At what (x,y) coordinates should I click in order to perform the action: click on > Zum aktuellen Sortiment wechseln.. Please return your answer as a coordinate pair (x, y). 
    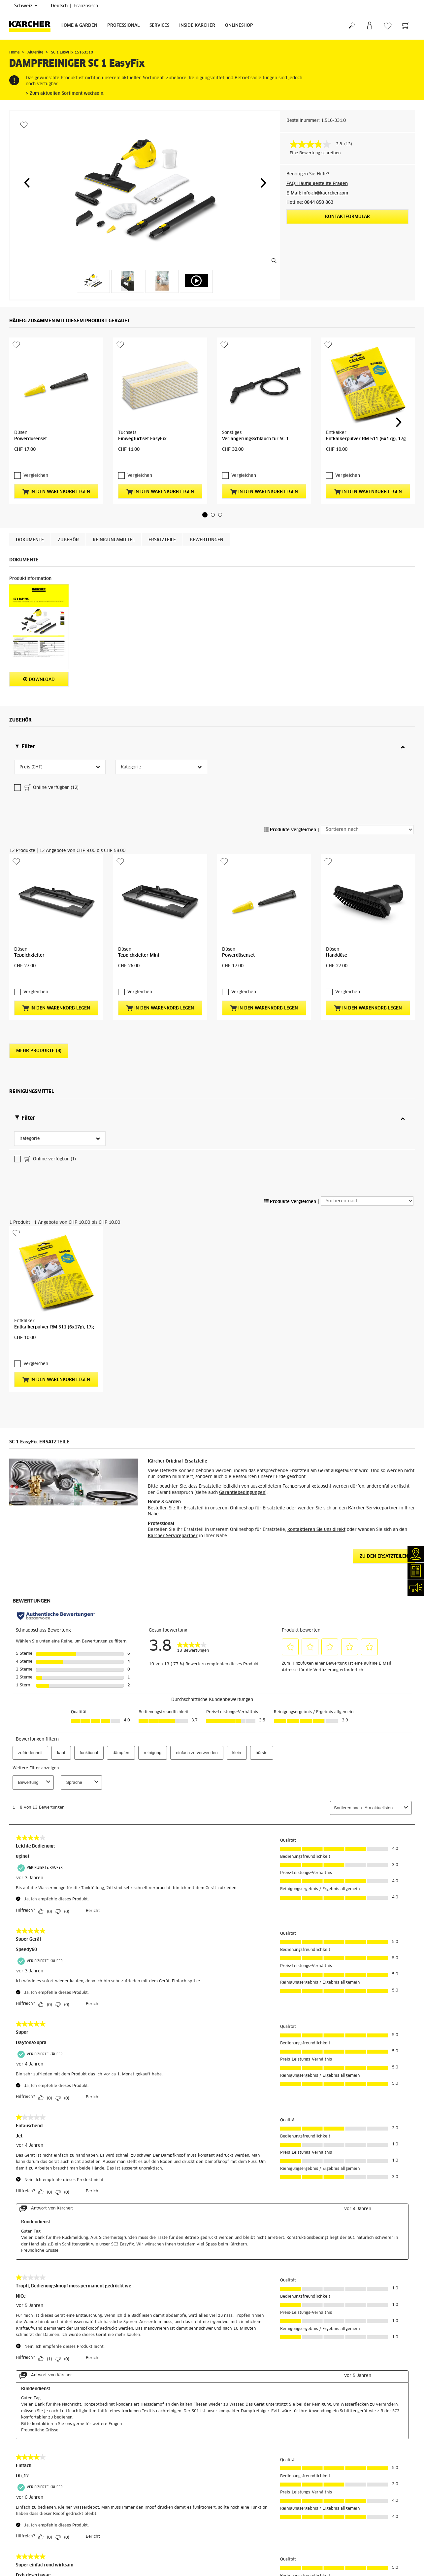
    Looking at the image, I should click on (65, 93).